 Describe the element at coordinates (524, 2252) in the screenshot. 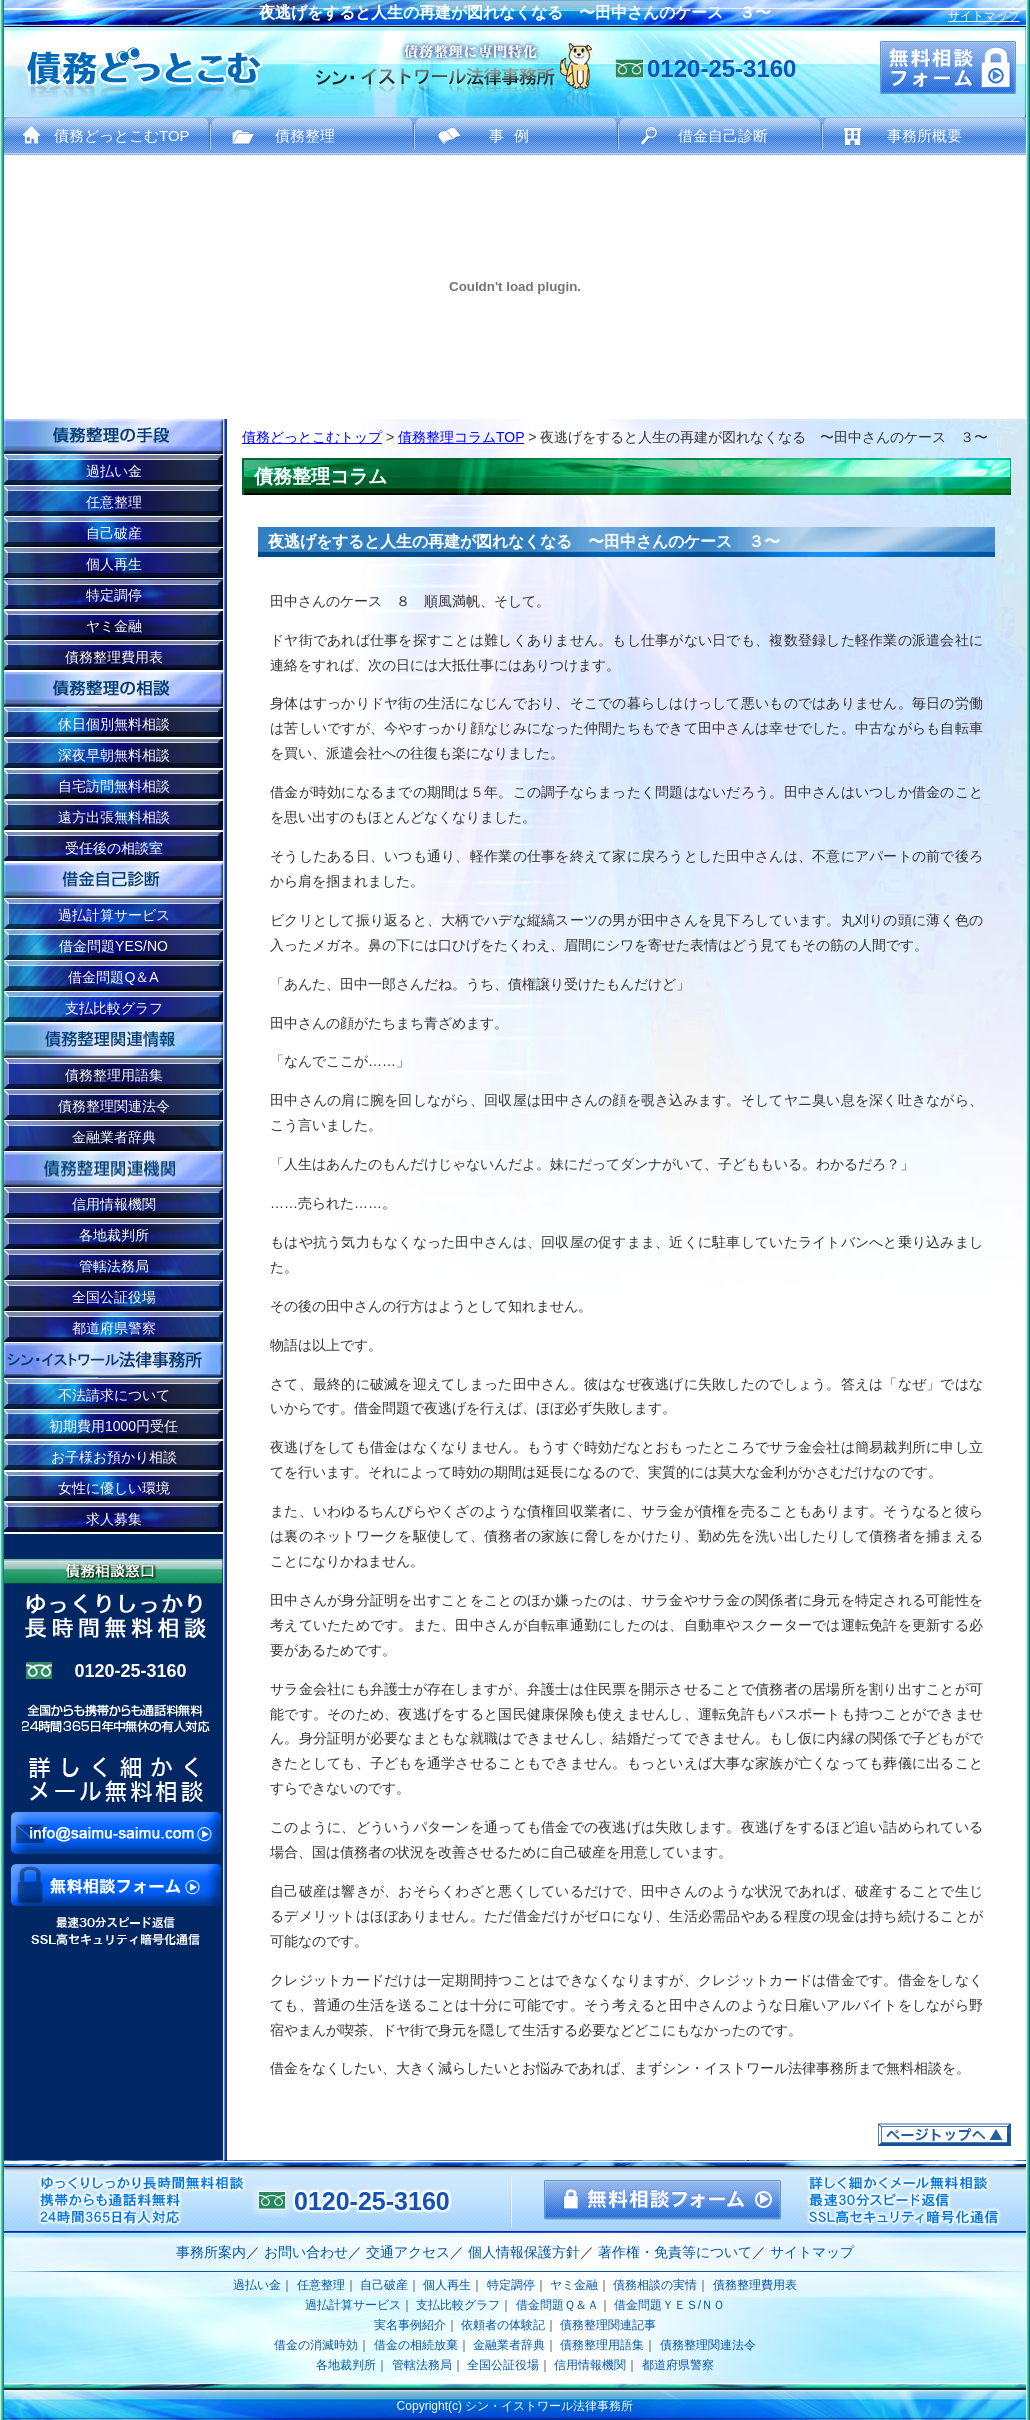

I see `個人情報保護方針` at that location.